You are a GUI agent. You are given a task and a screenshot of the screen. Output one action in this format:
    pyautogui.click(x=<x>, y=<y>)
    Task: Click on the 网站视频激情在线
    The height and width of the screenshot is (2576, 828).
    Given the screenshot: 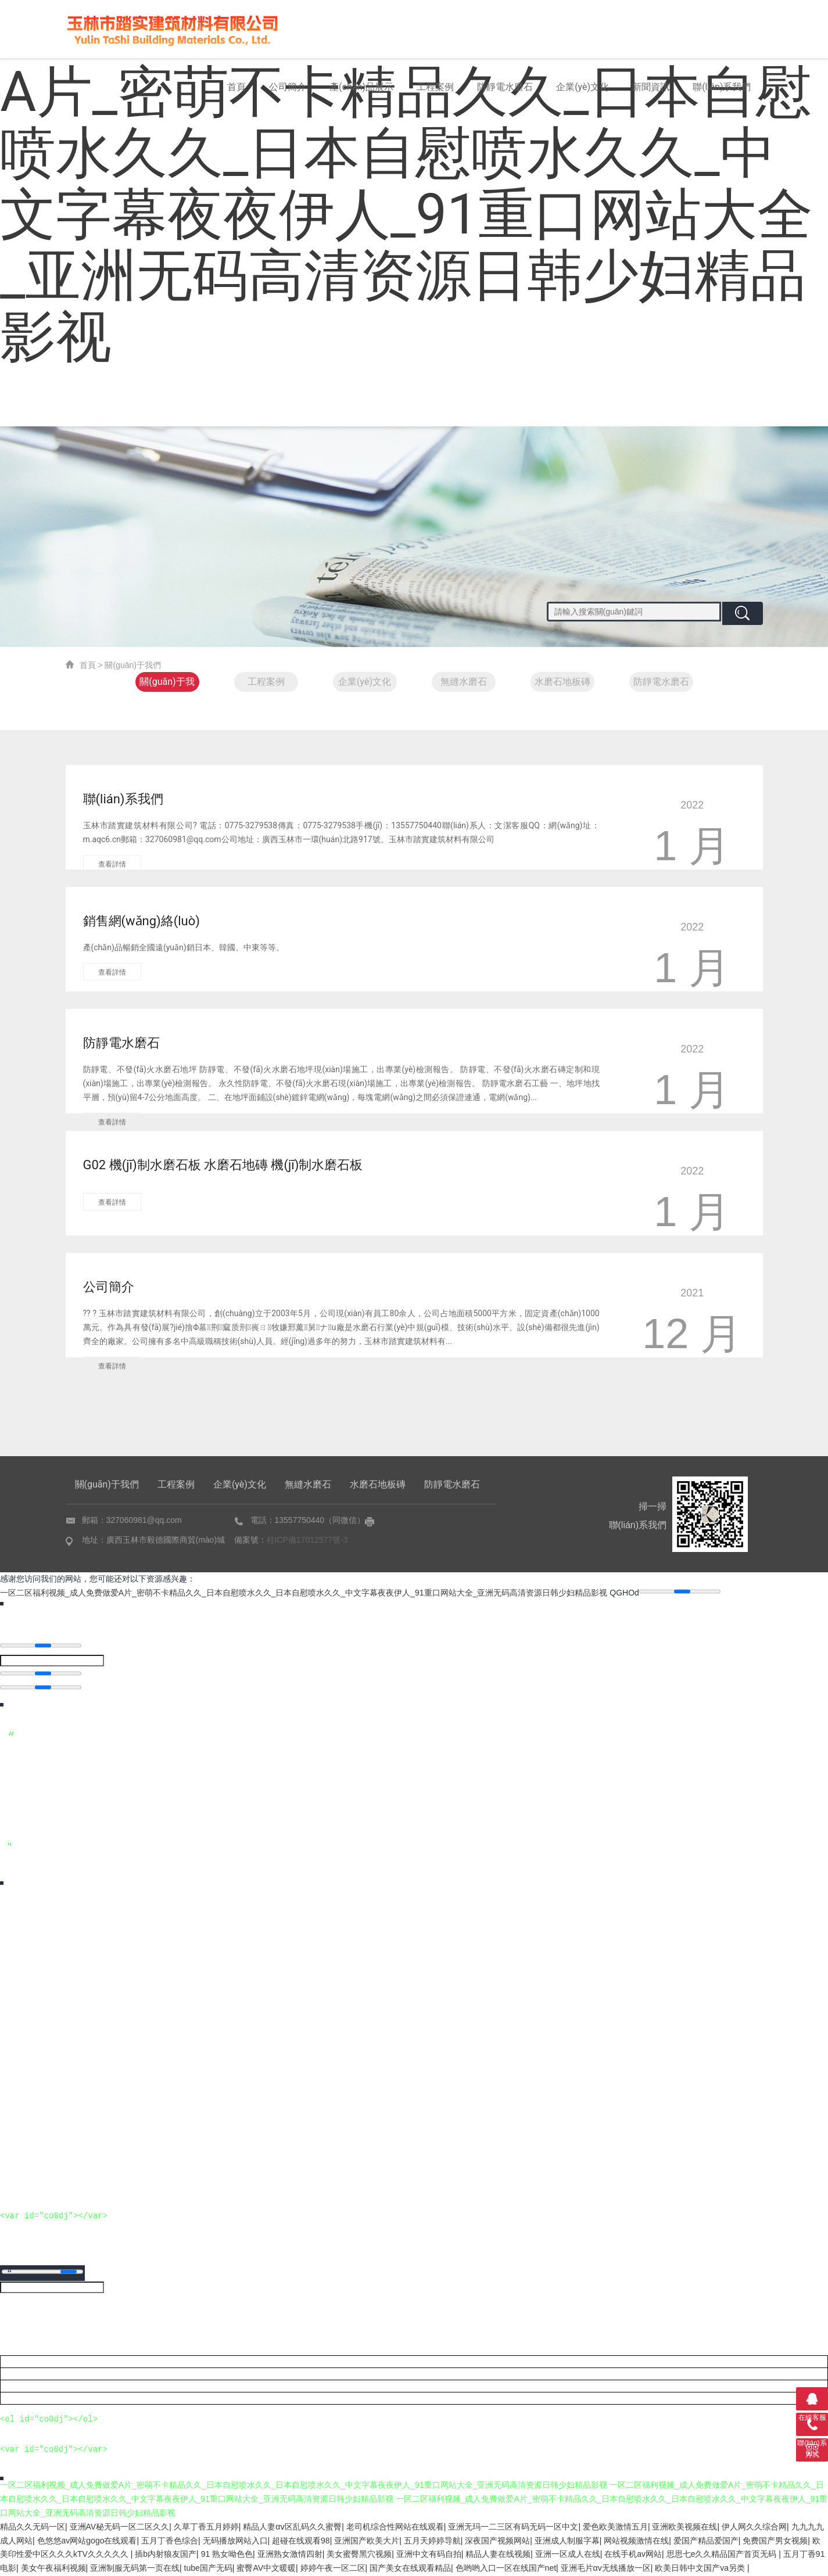 What is the action you would take?
    pyautogui.click(x=636, y=2541)
    